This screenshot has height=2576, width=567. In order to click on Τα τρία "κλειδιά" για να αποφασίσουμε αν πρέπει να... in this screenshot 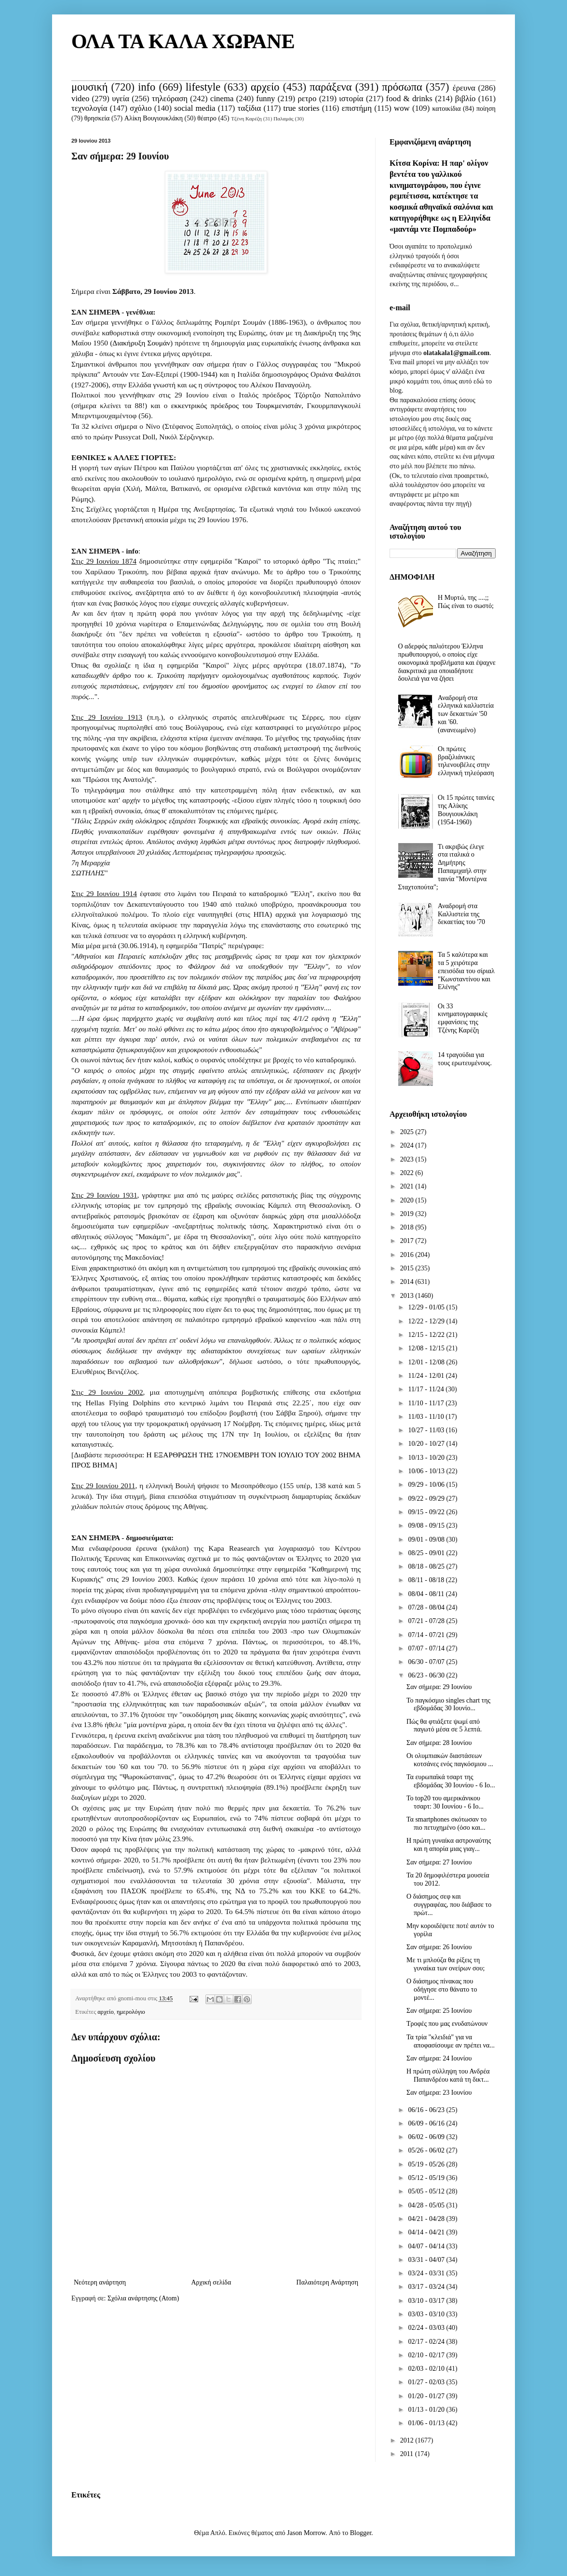, I will do `click(450, 2041)`.